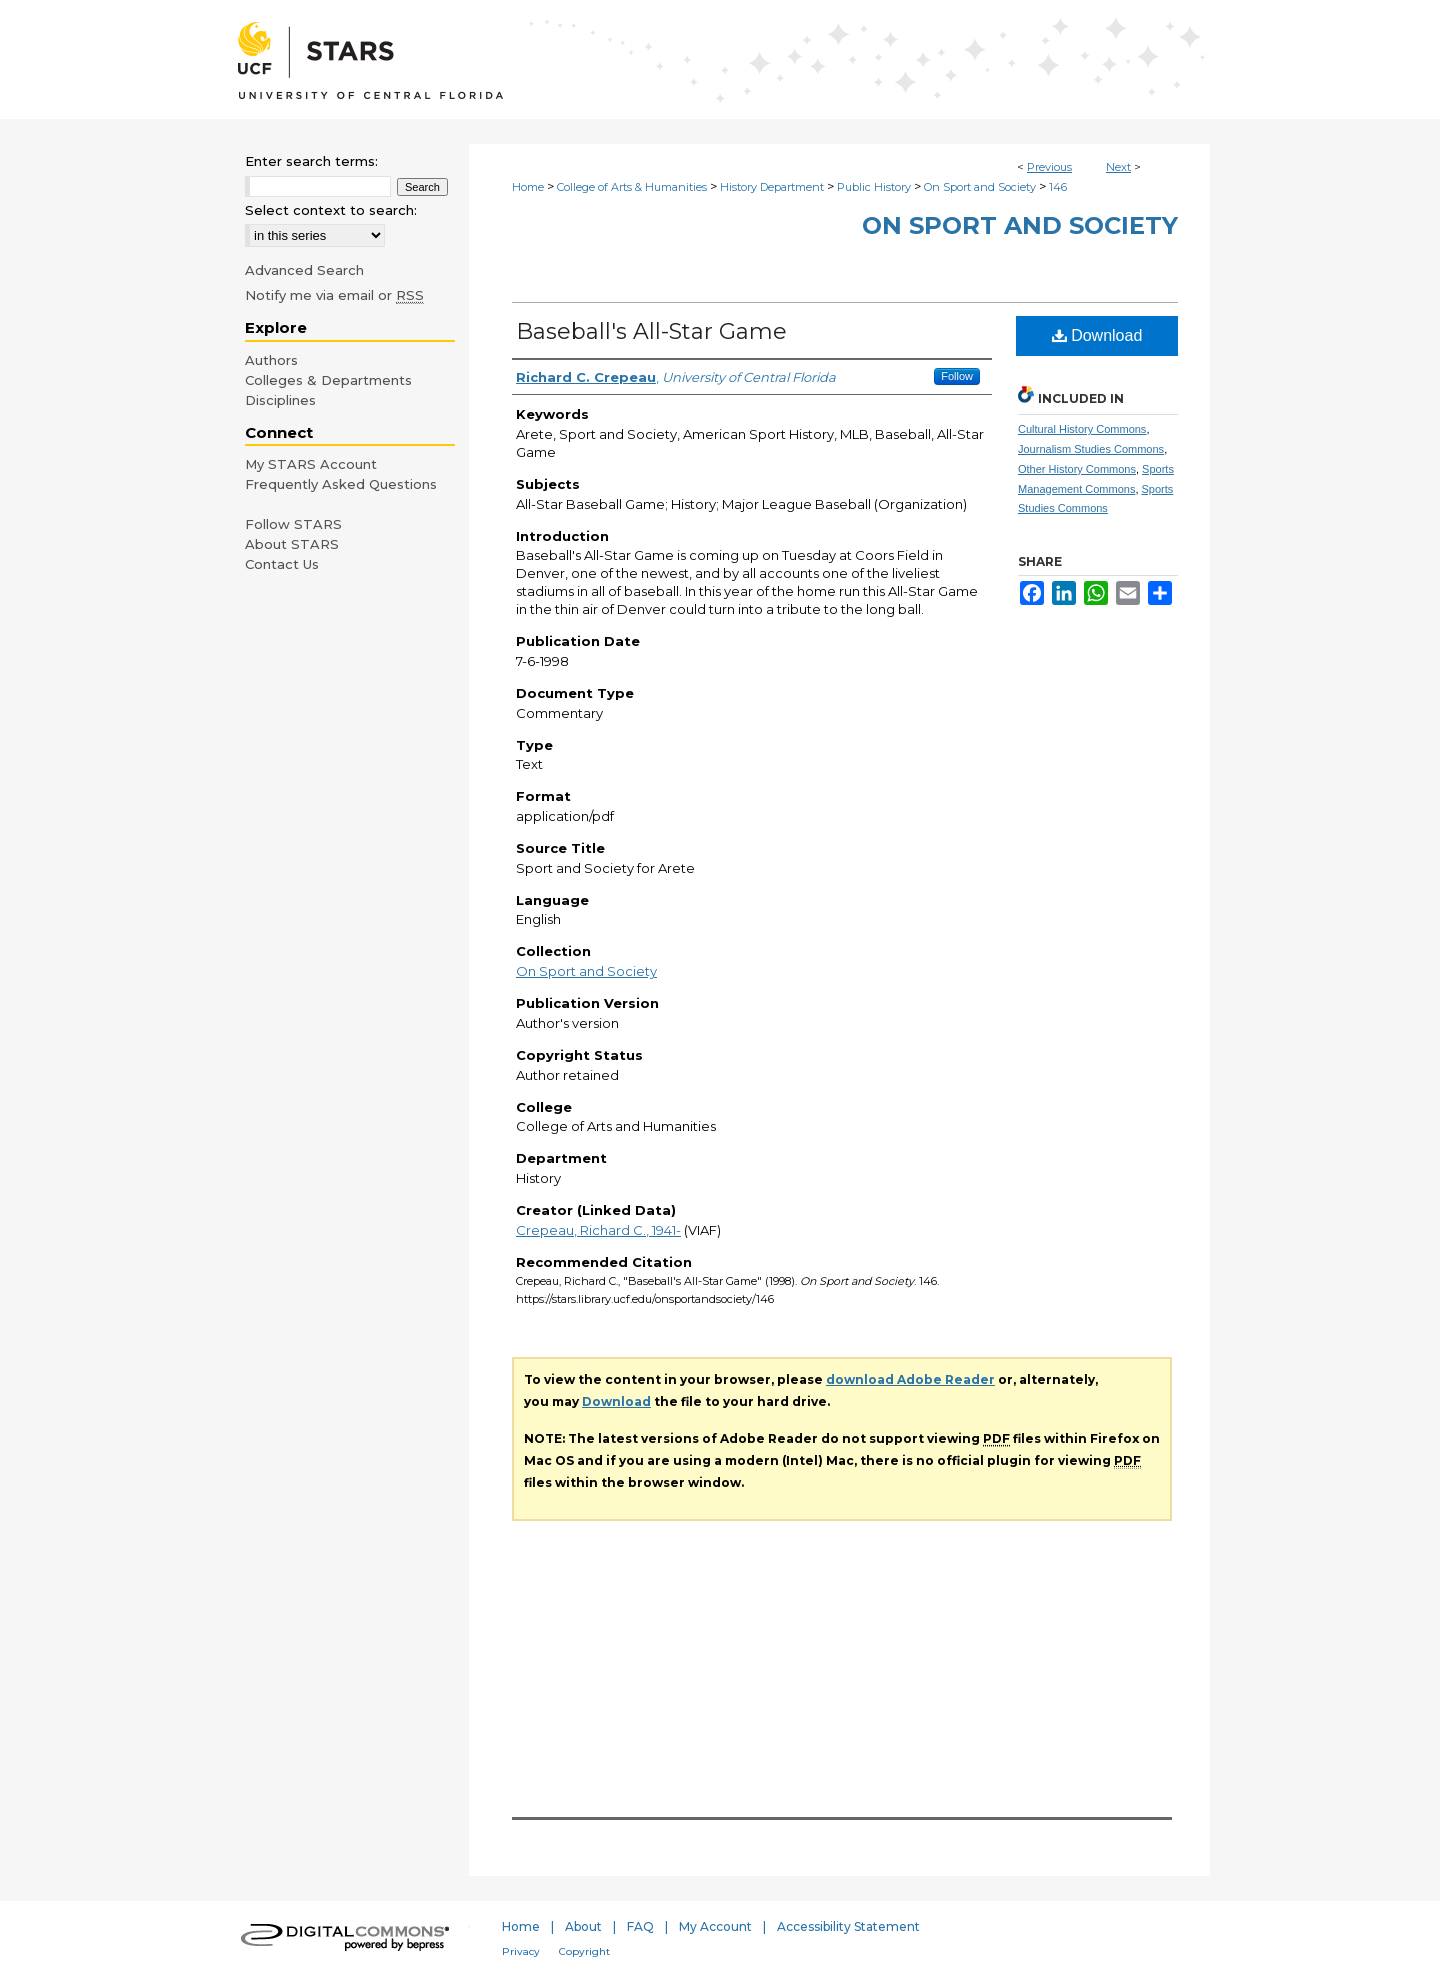  What do you see at coordinates (848, 1926) in the screenshot?
I see `Accessibility Statement` at bounding box center [848, 1926].